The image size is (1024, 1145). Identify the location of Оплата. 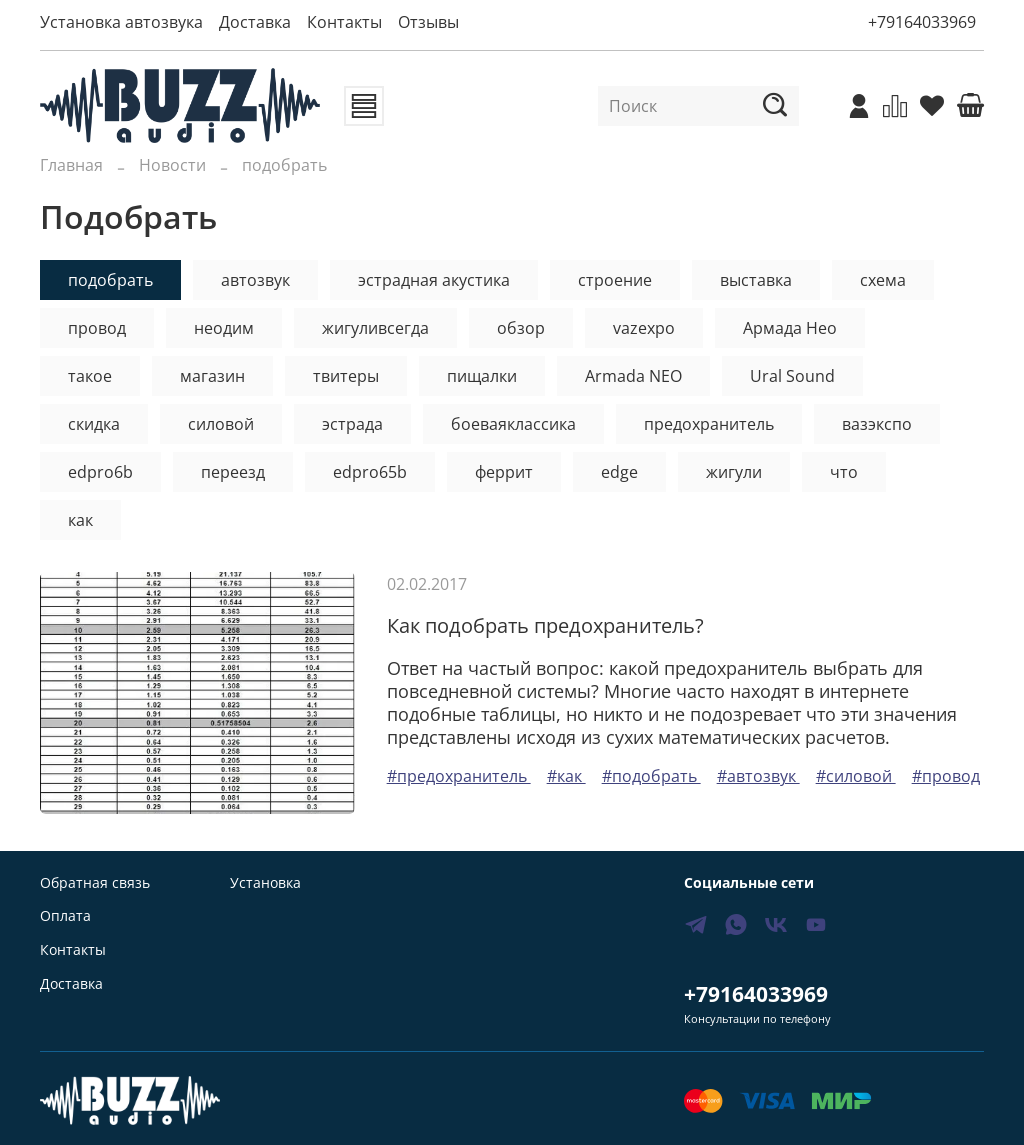
(65, 915).